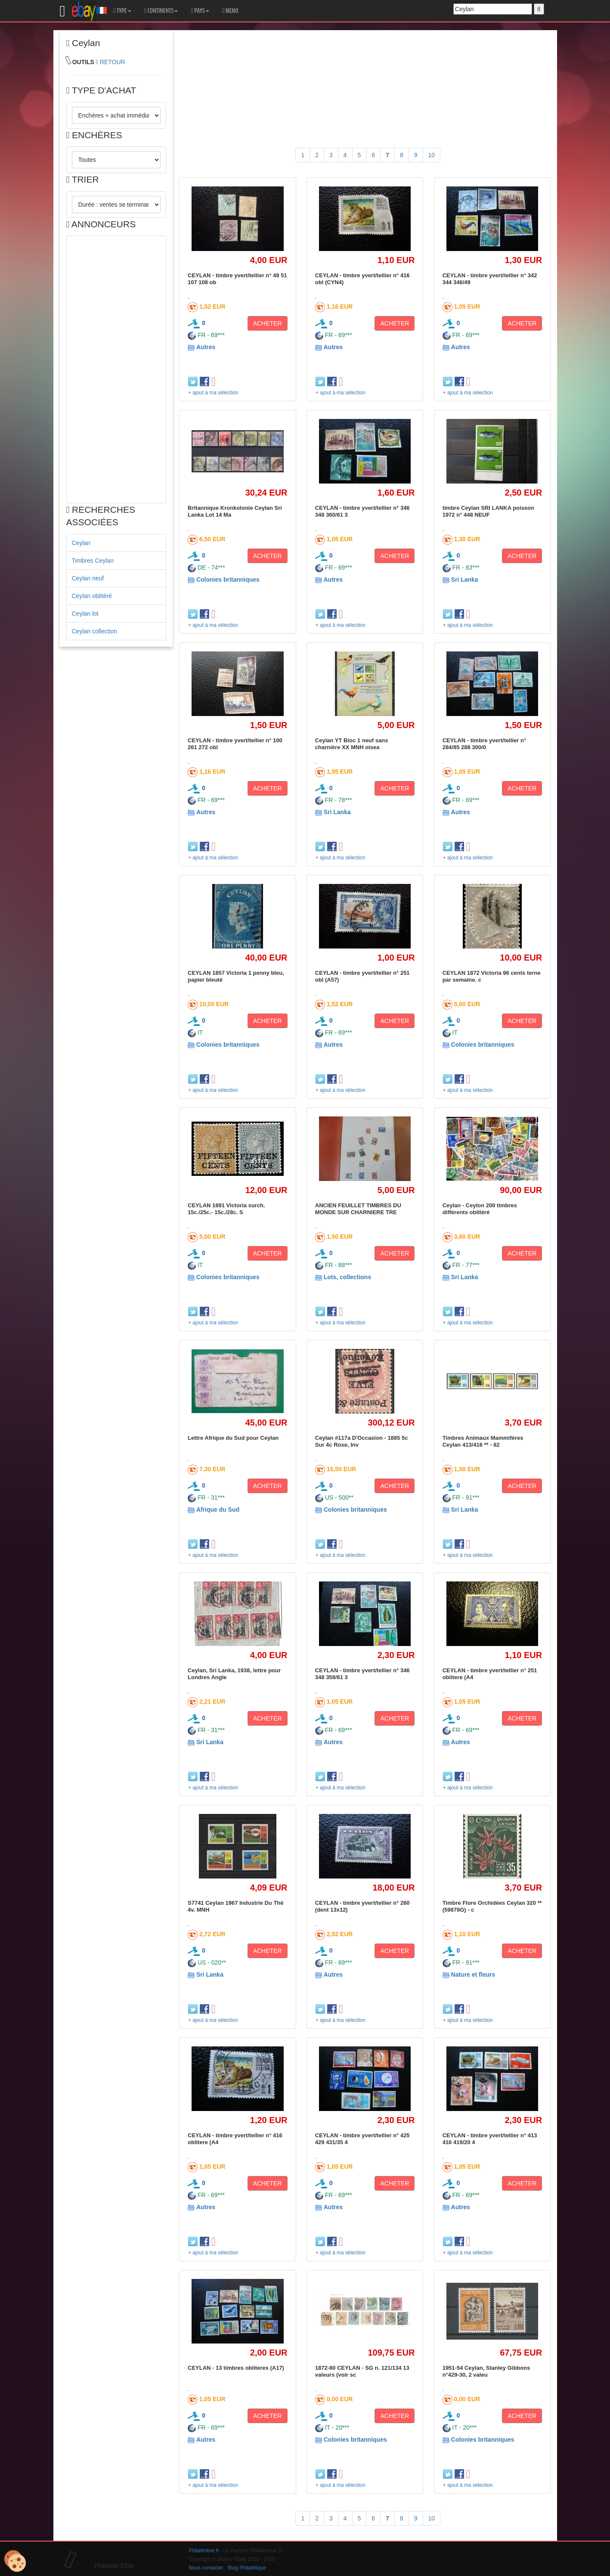  Describe the element at coordinates (122, 10) in the screenshot. I see `TYPE` at that location.